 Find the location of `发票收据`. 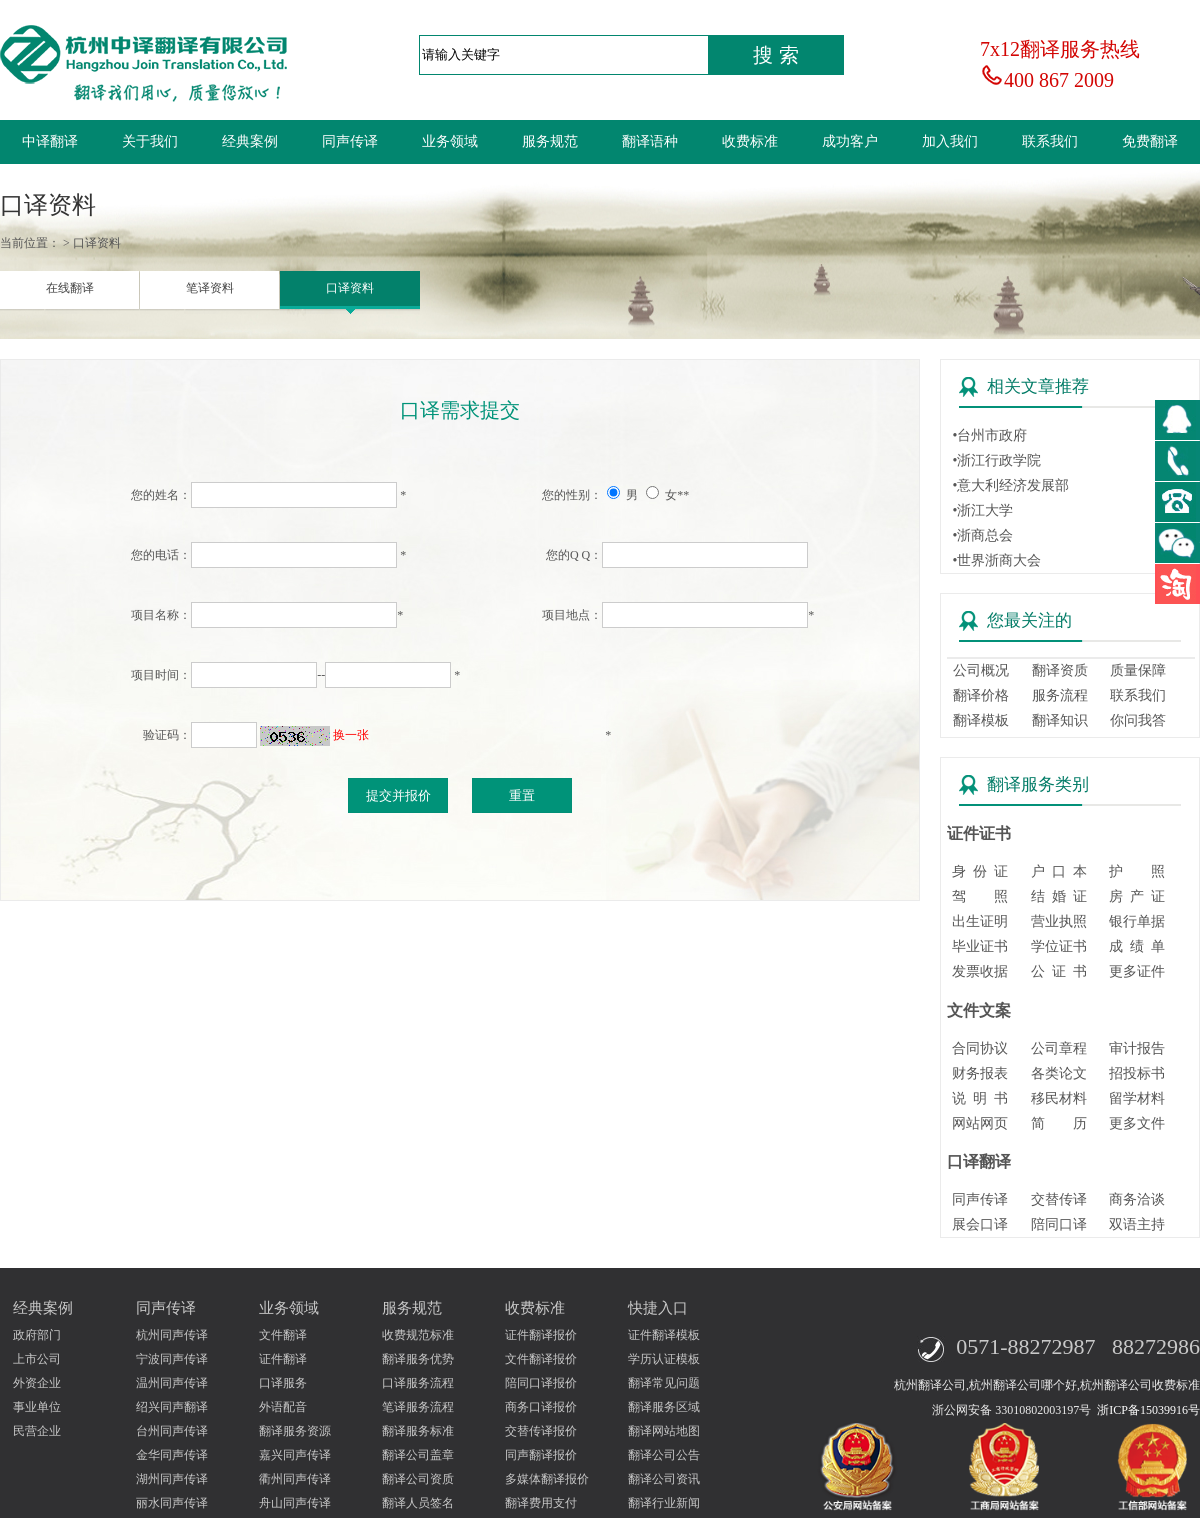

发票收据 is located at coordinates (980, 971).